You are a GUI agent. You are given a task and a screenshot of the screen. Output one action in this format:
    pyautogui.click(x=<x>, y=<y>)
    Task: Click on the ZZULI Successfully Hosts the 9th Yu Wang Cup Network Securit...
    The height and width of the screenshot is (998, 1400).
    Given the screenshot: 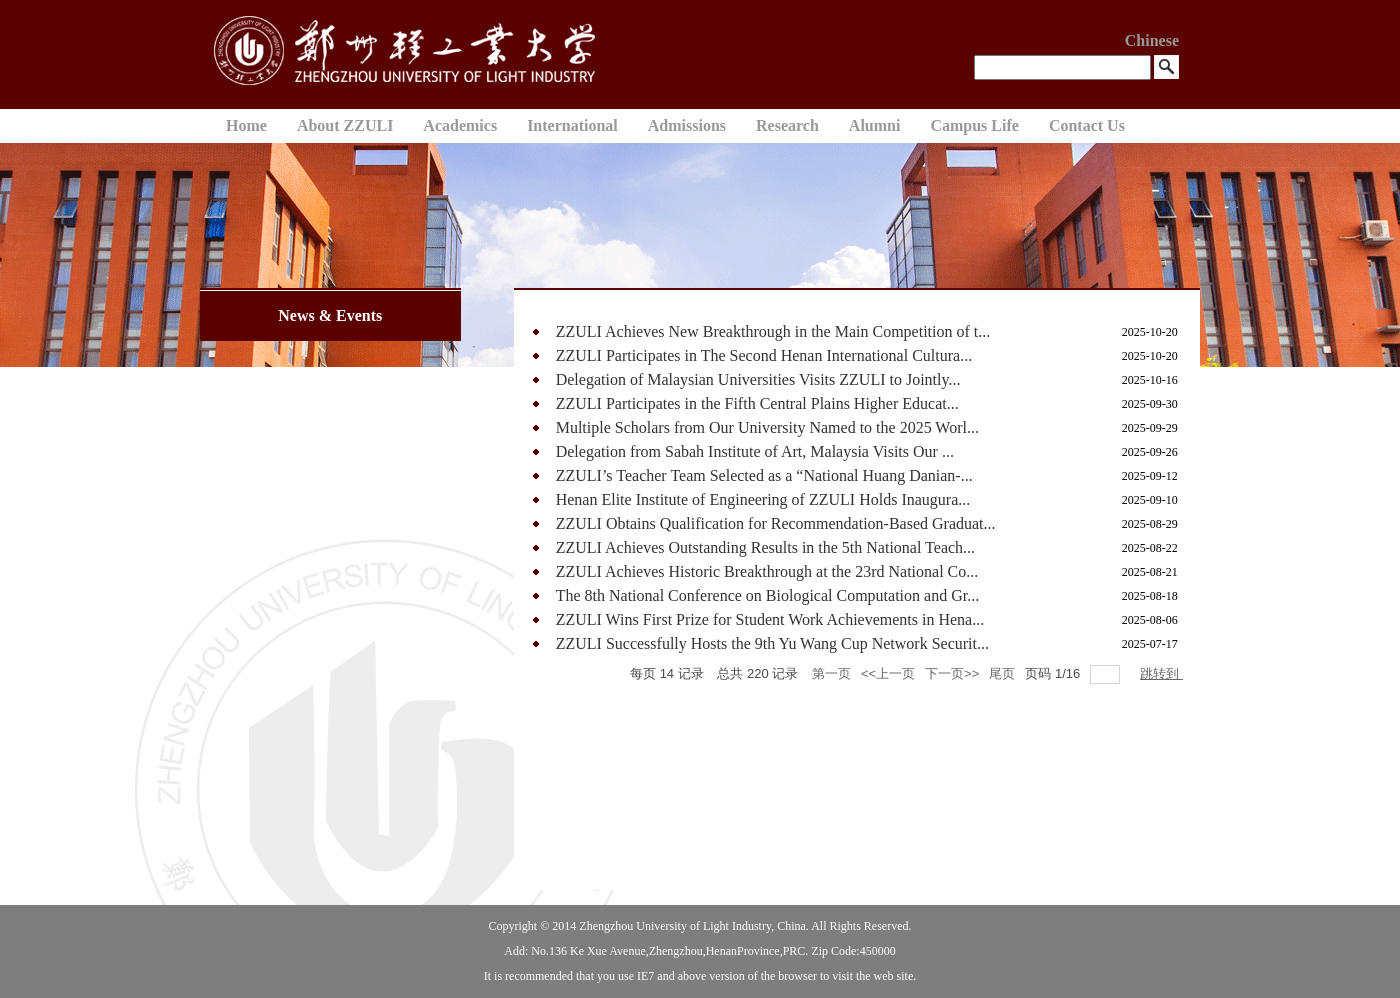 What is the action you would take?
    pyautogui.click(x=772, y=643)
    